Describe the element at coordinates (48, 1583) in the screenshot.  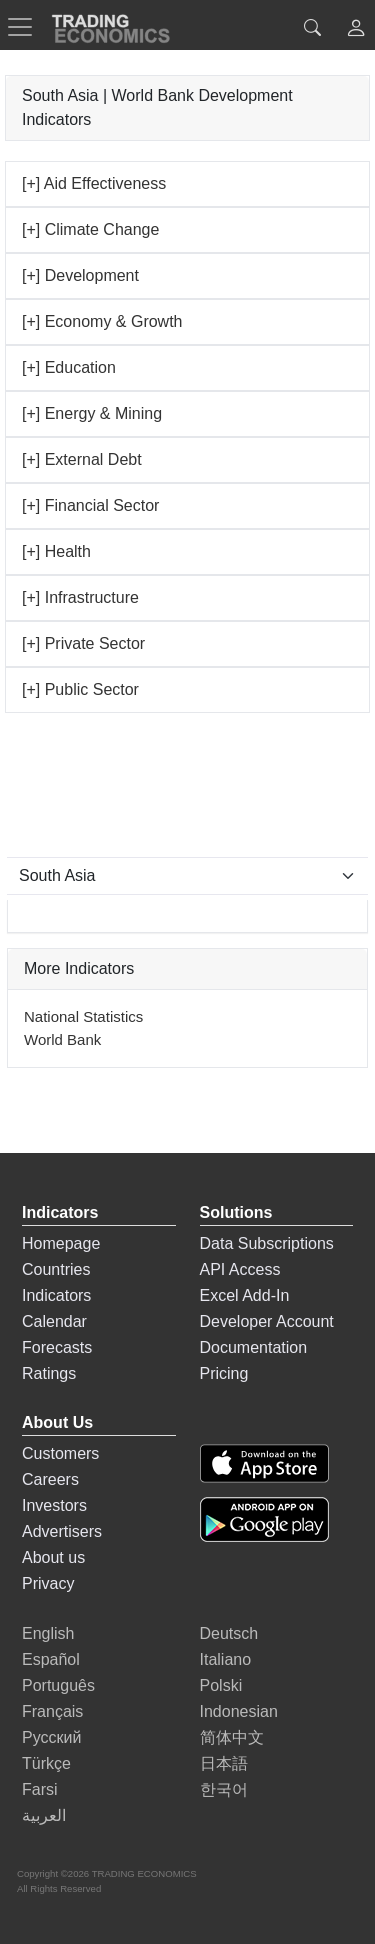
I see `Privacy` at that location.